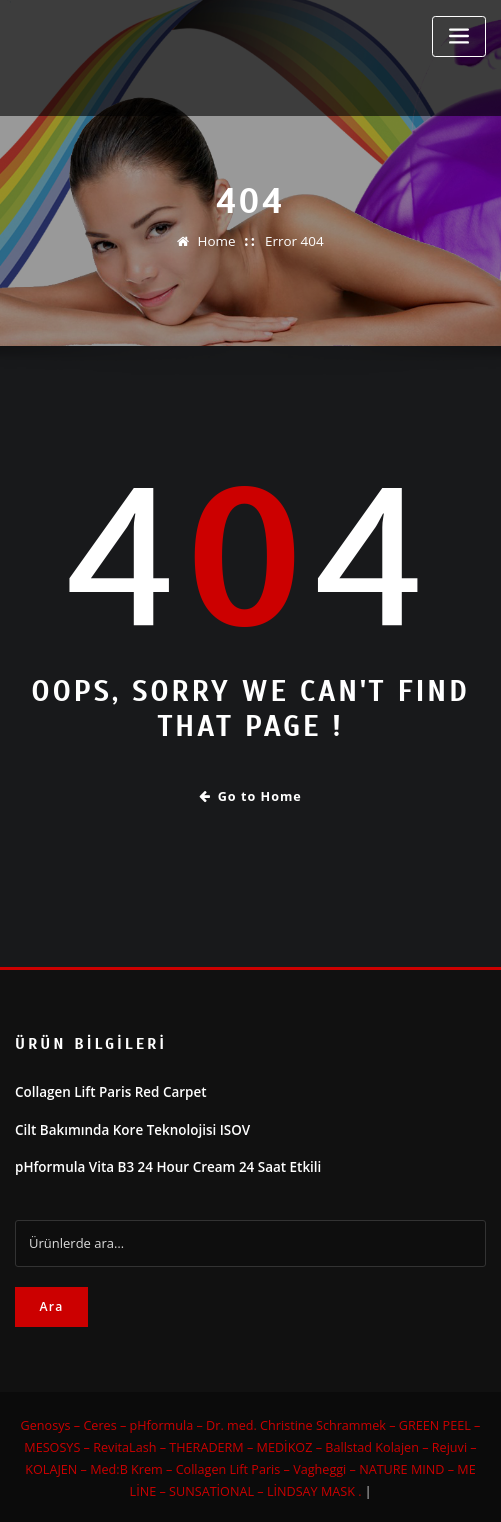 The height and width of the screenshot is (1522, 501). What do you see at coordinates (128, 1127) in the screenshot?
I see `Cilt Bakımında Kore Teknolojisi ISOV` at bounding box center [128, 1127].